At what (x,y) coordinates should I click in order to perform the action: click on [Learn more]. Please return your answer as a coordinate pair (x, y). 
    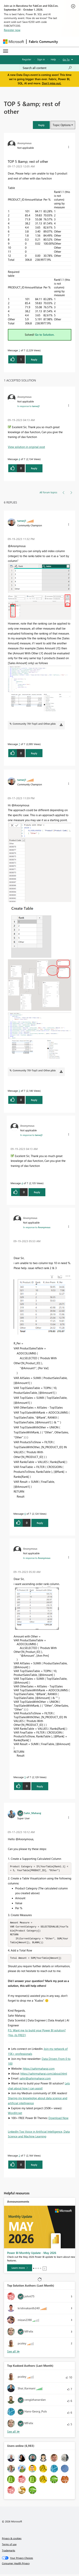
    Looking at the image, I should click on (19, 2269).